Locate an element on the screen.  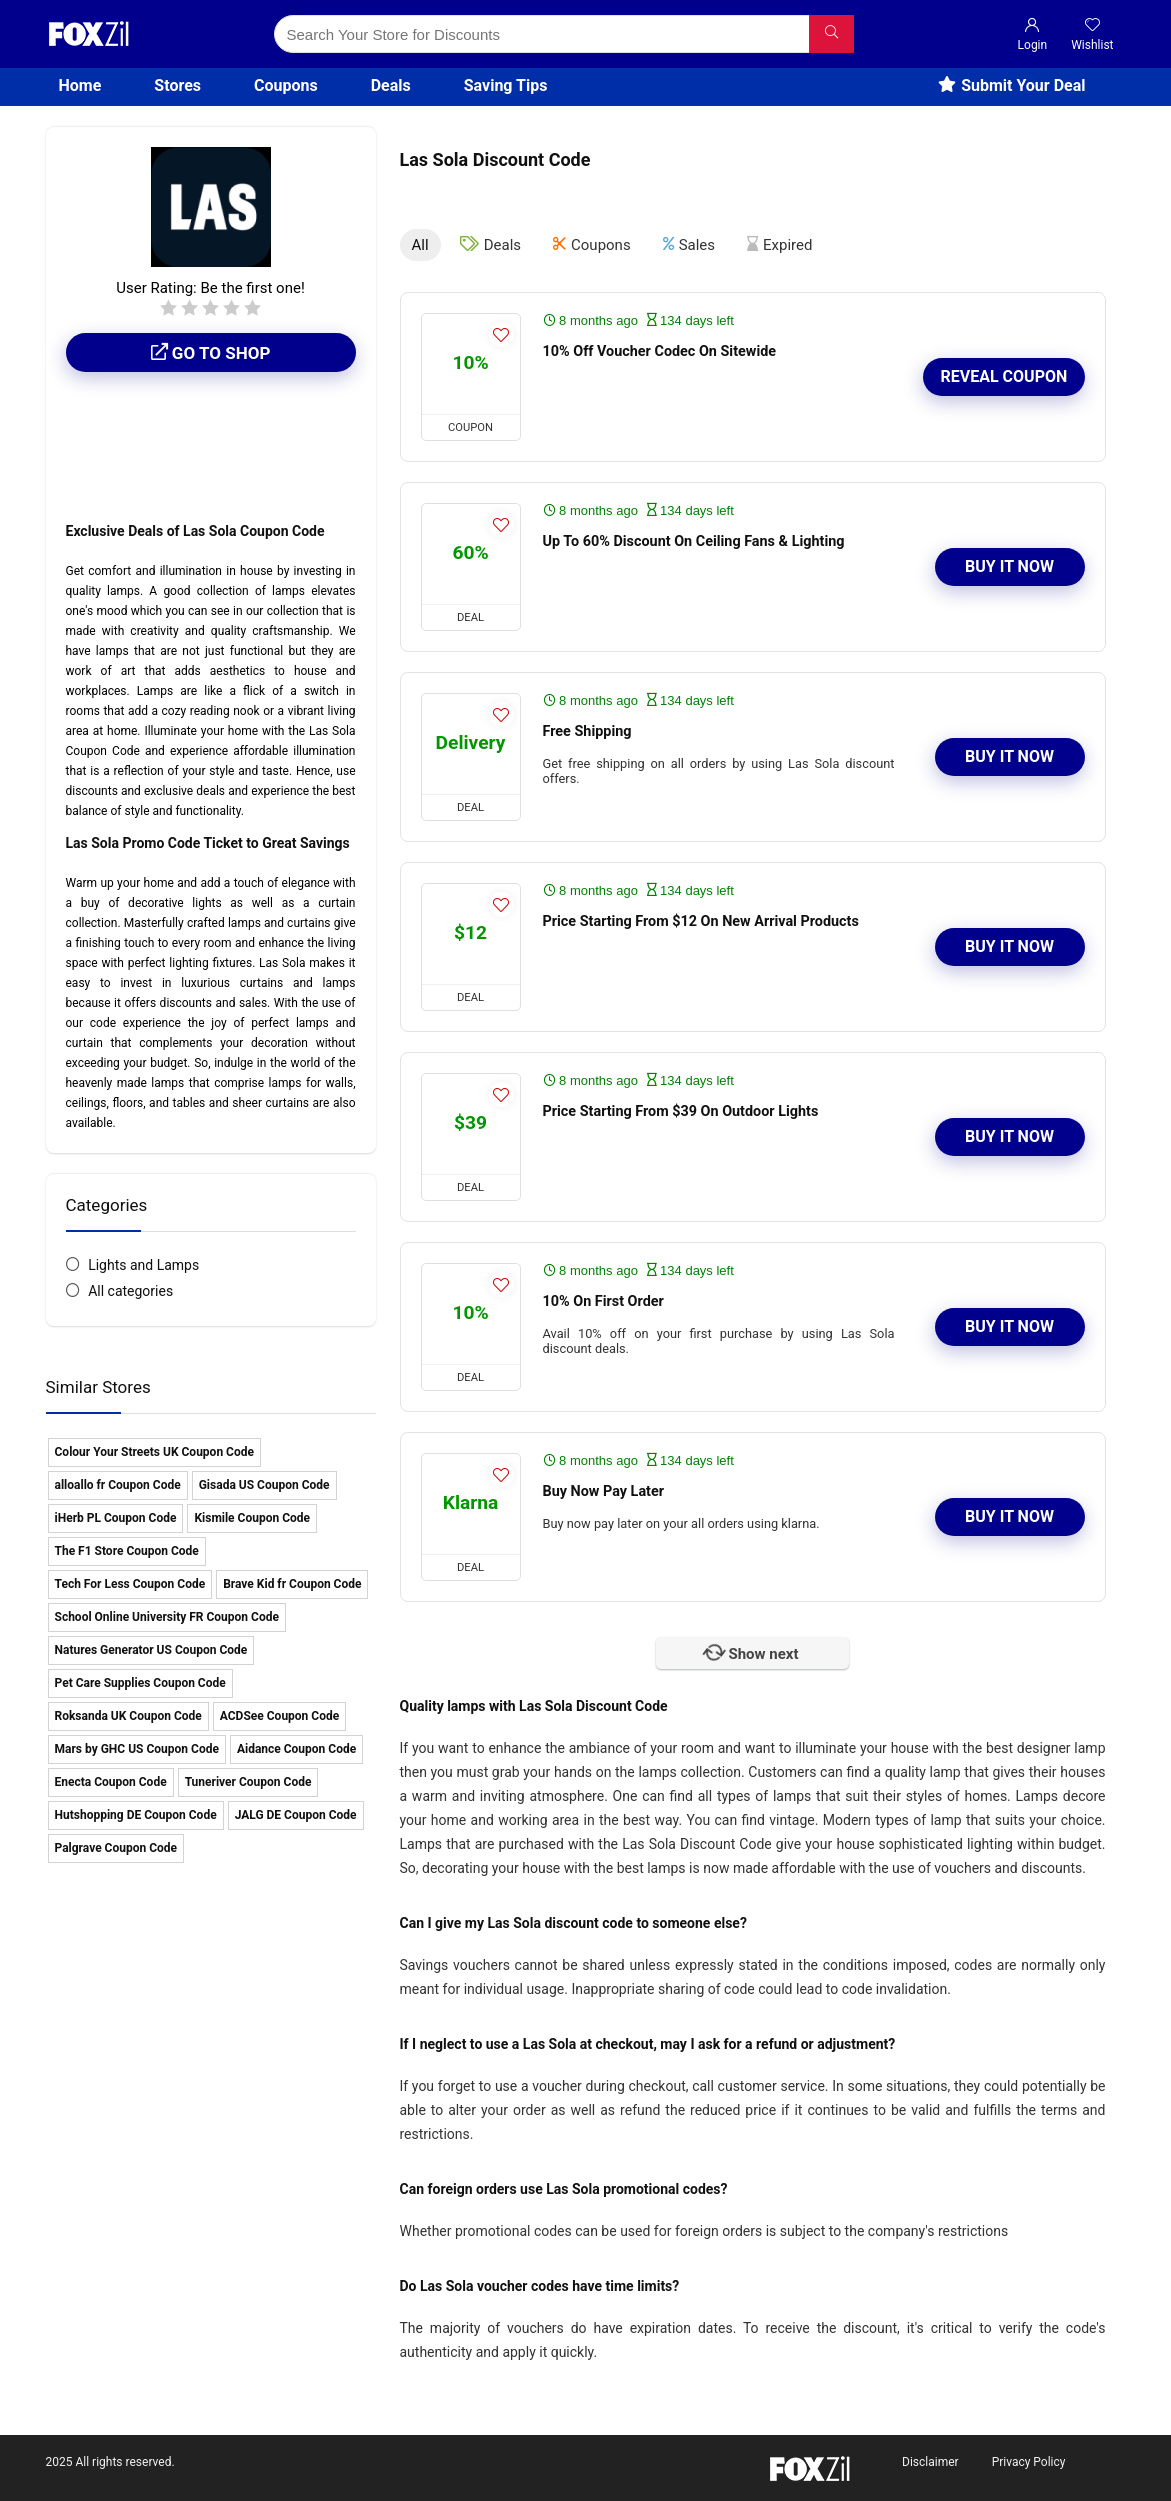
10% Off Voucher Codec On Sitewide is located at coordinates (660, 350).